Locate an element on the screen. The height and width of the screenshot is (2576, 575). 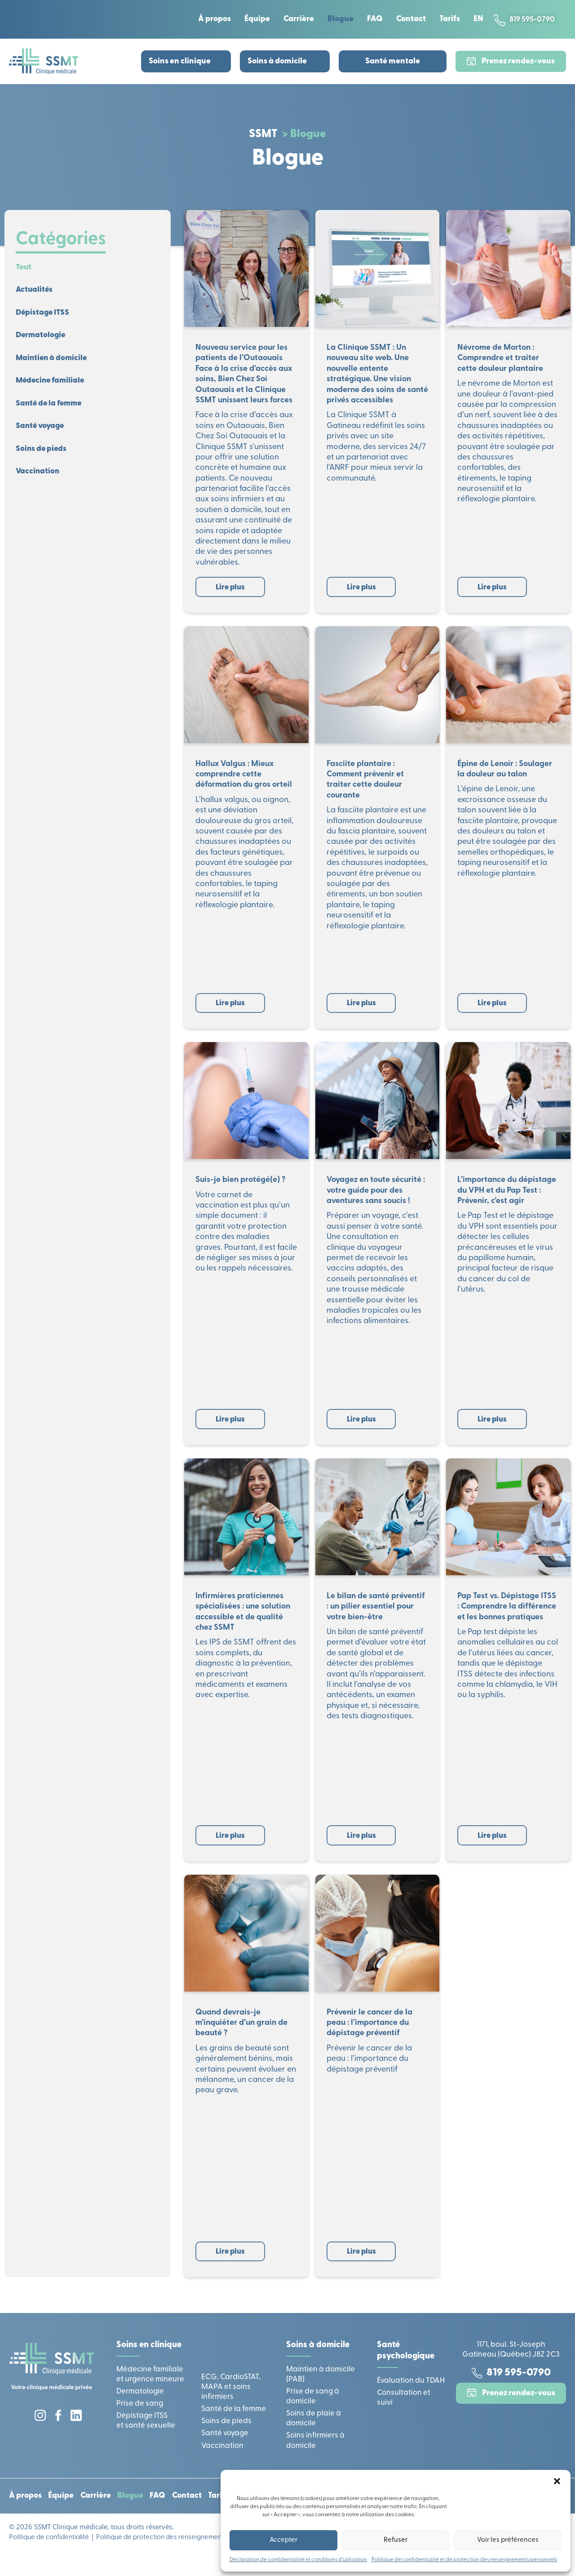
À propos is located at coordinates (210, 19).